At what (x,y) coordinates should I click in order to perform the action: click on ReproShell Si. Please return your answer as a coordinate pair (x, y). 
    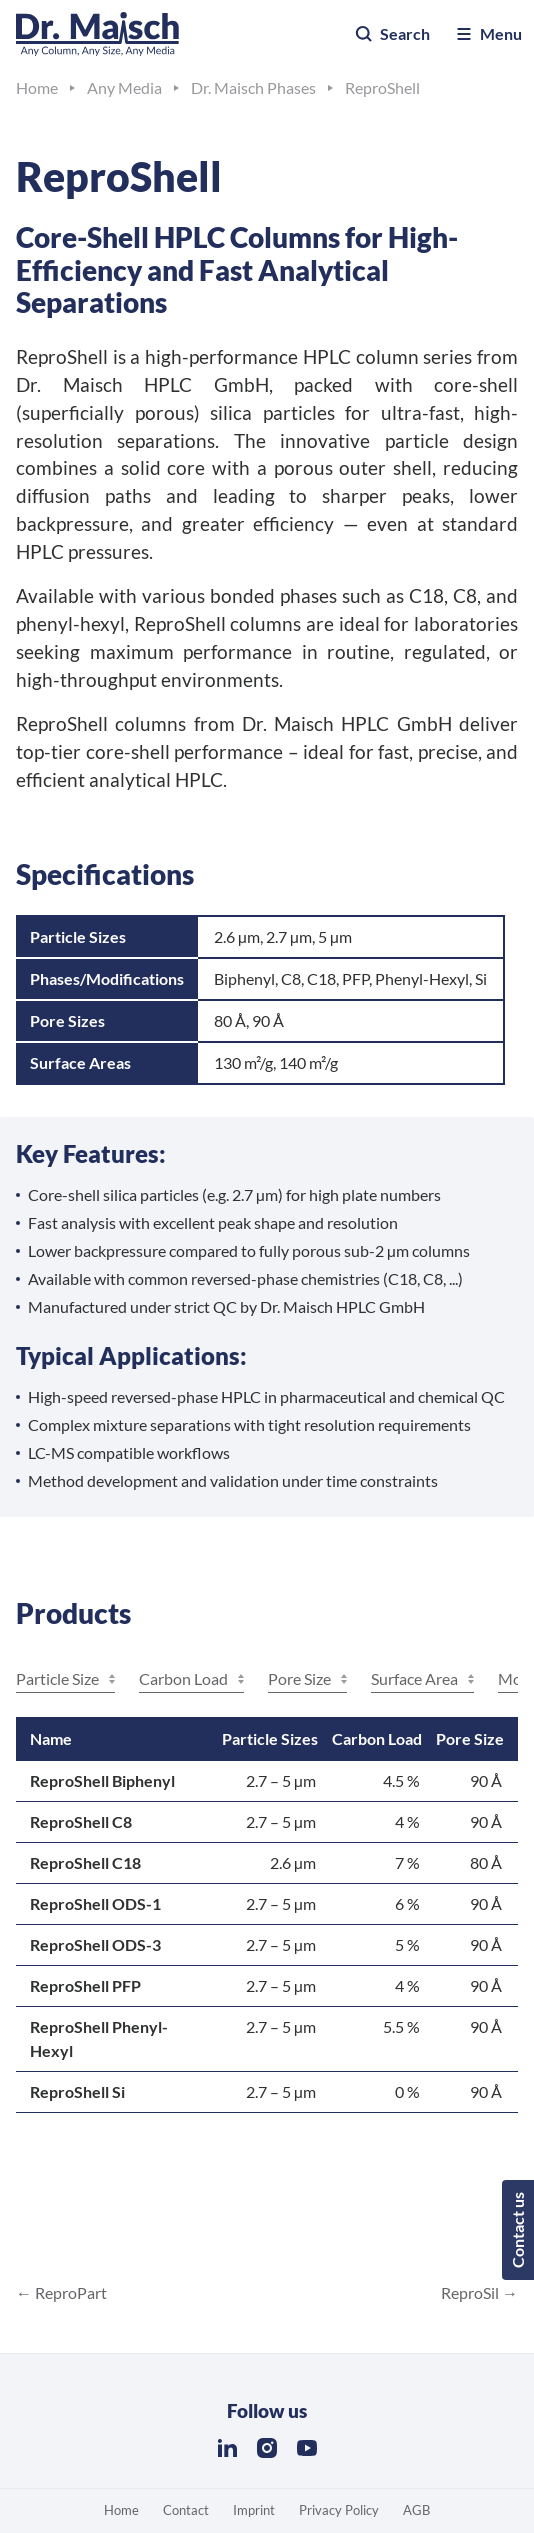
    Looking at the image, I should click on (77, 2091).